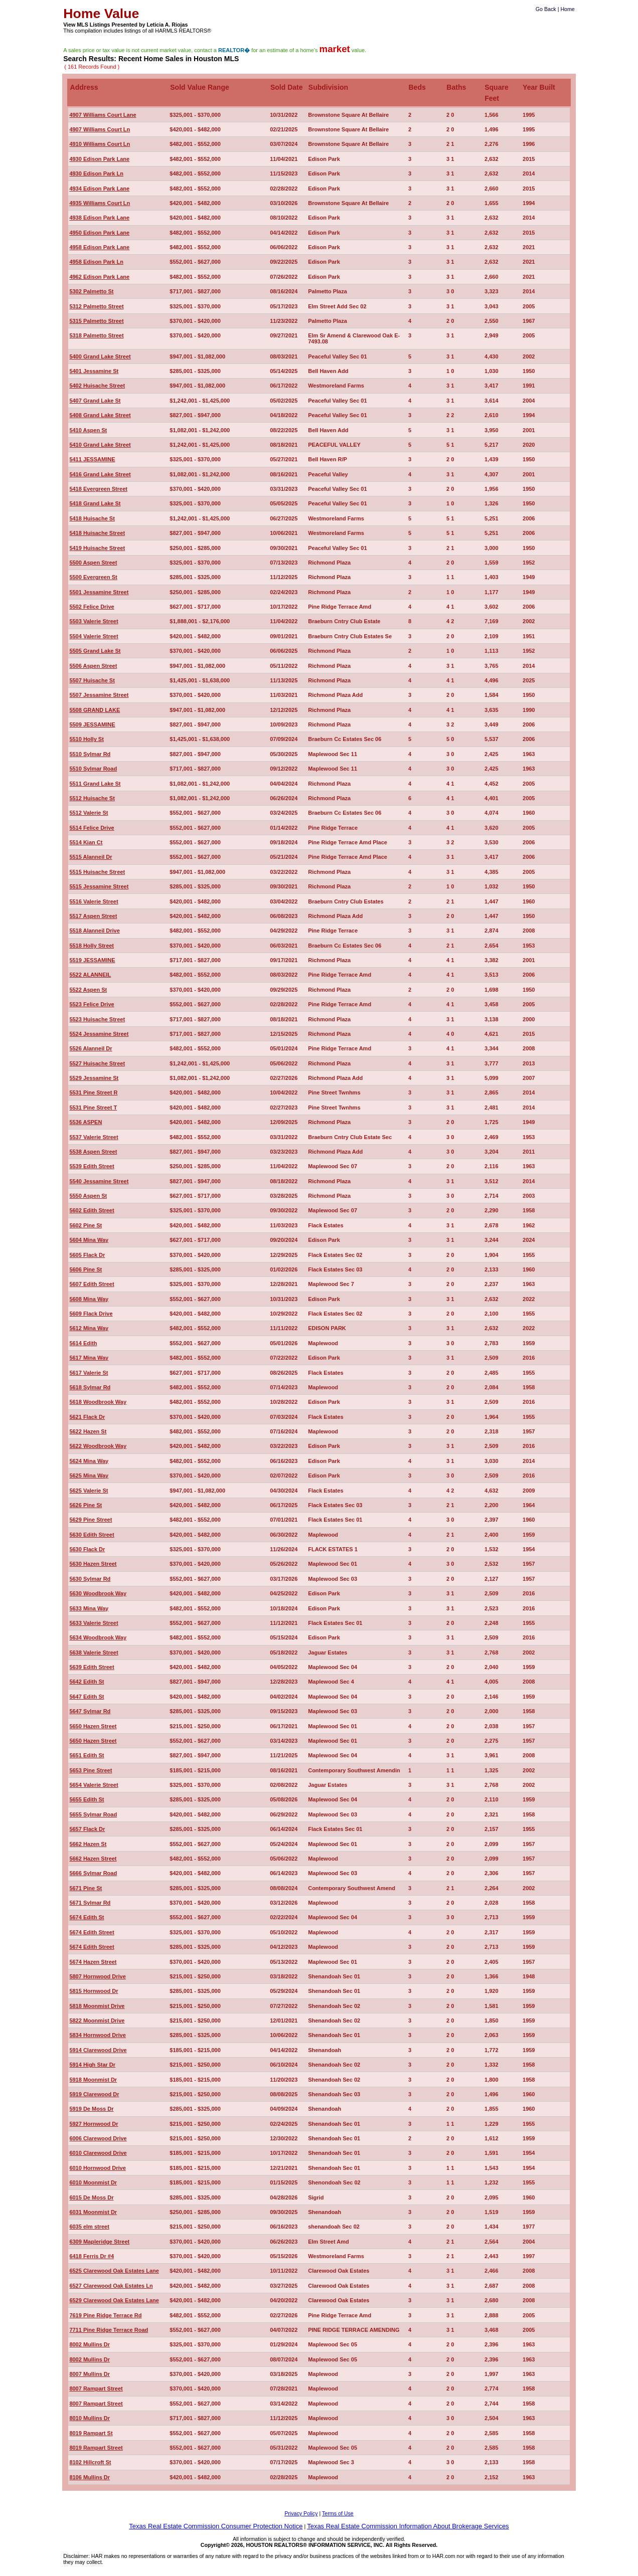 The image size is (638, 2576). I want to click on 5515 Huisache Street, so click(97, 872).